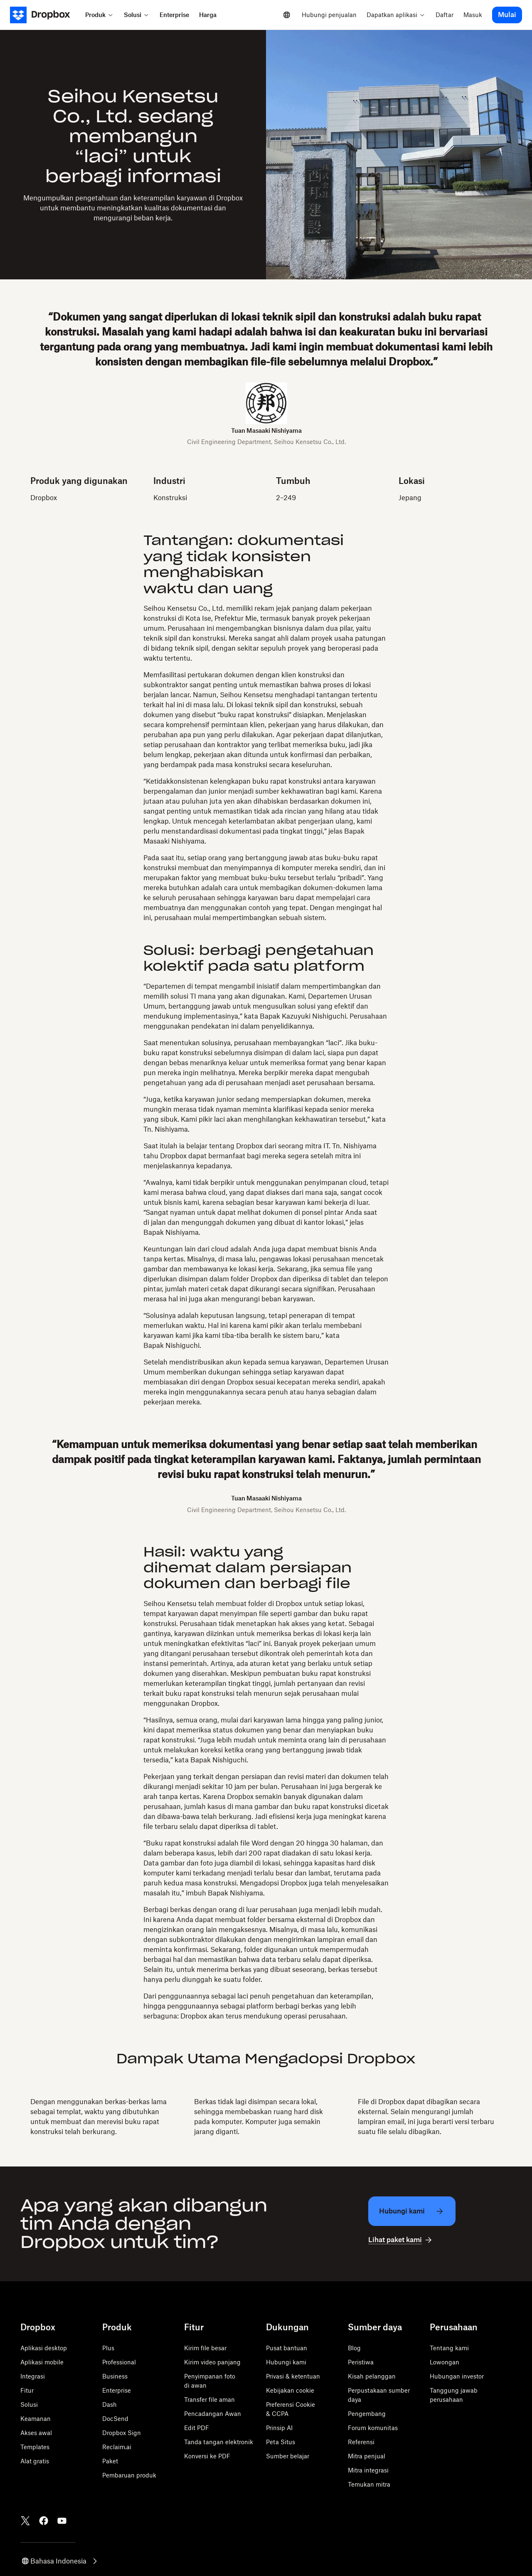  Describe the element at coordinates (62, 2520) in the screenshot. I see `[Youtube]` at that location.